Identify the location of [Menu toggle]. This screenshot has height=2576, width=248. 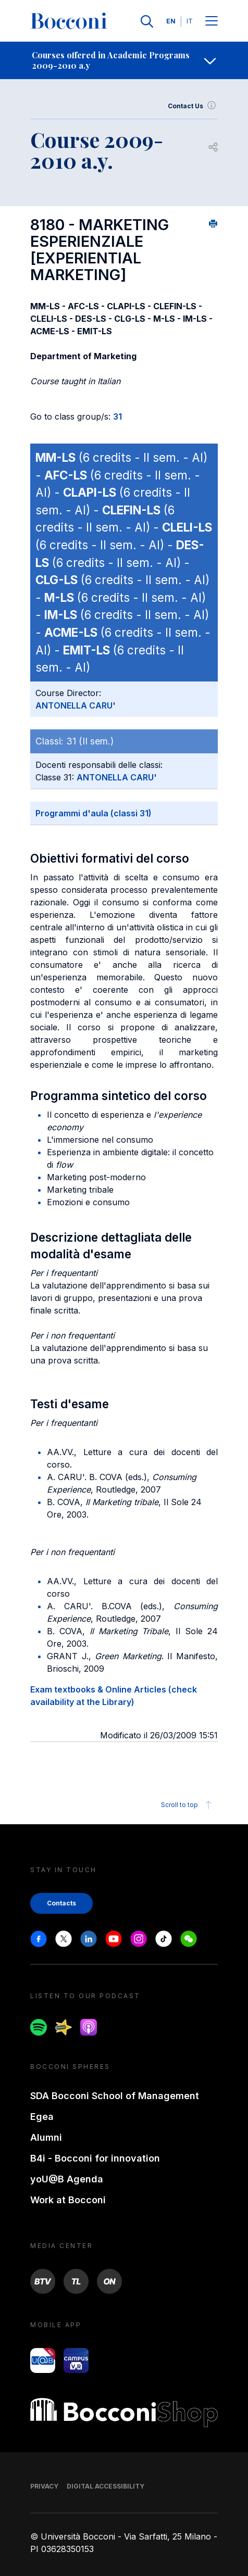
(211, 21).